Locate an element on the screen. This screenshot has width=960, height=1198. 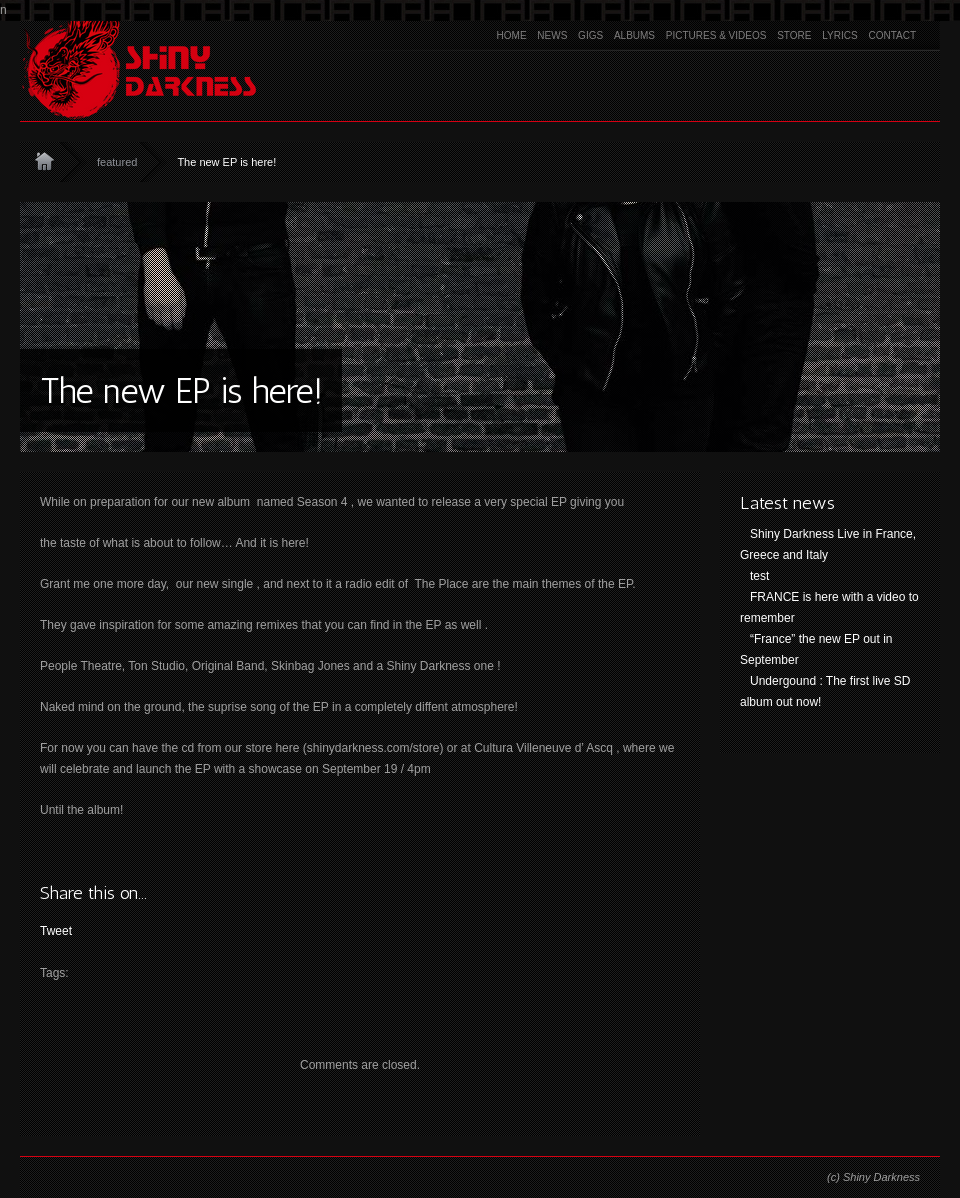
Store is located at coordinates (794, 35).